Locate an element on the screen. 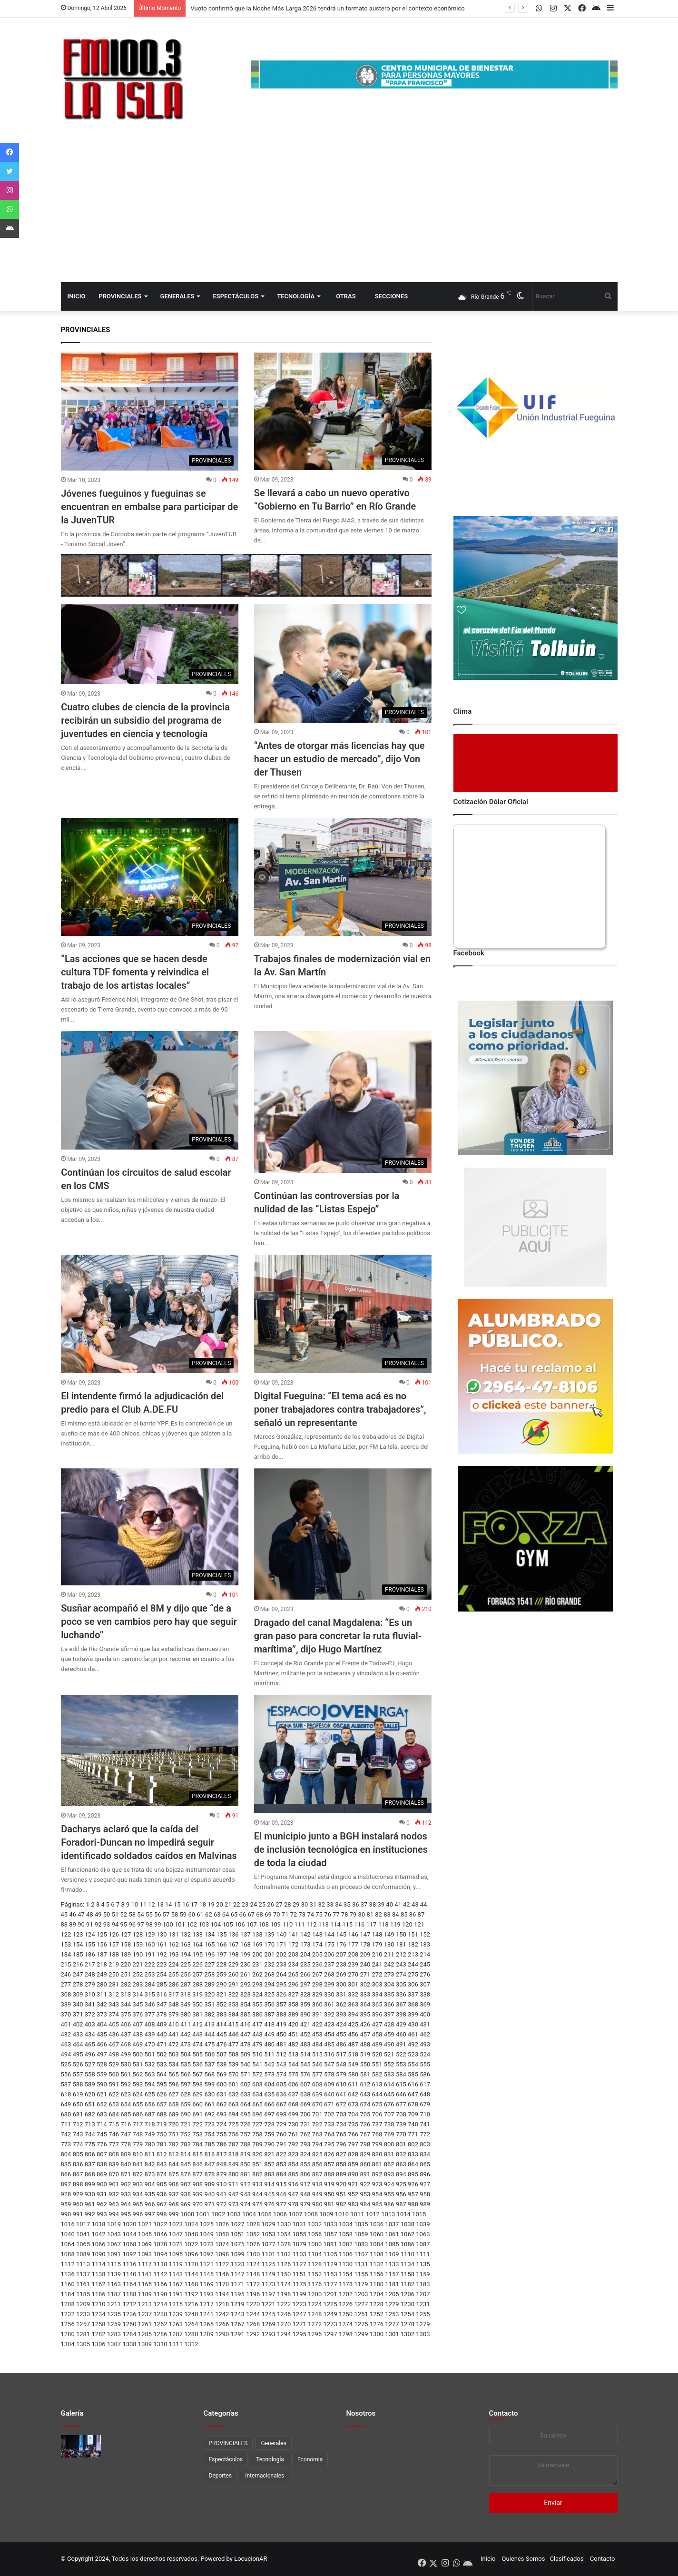  32 is located at coordinates (321, 1904).